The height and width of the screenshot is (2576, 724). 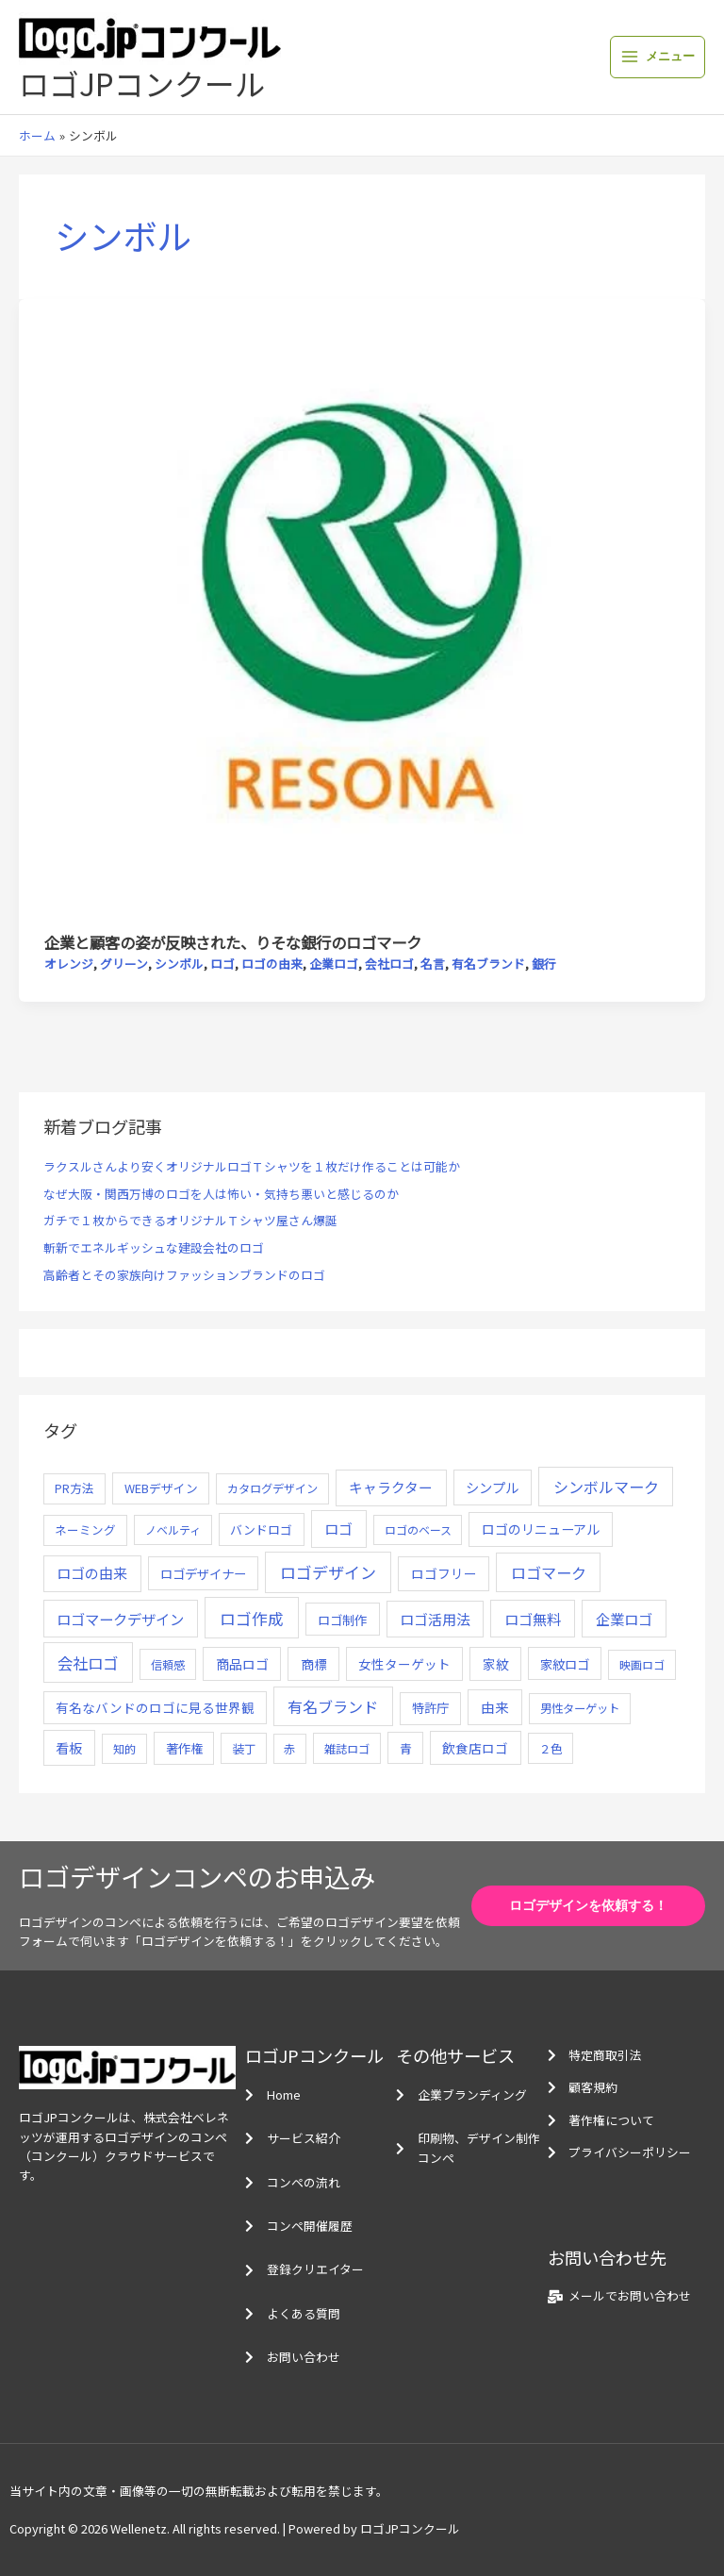 What do you see at coordinates (272, 1488) in the screenshot?
I see `カタログデザイン [カタログデザイン (5個の項目)]` at bounding box center [272, 1488].